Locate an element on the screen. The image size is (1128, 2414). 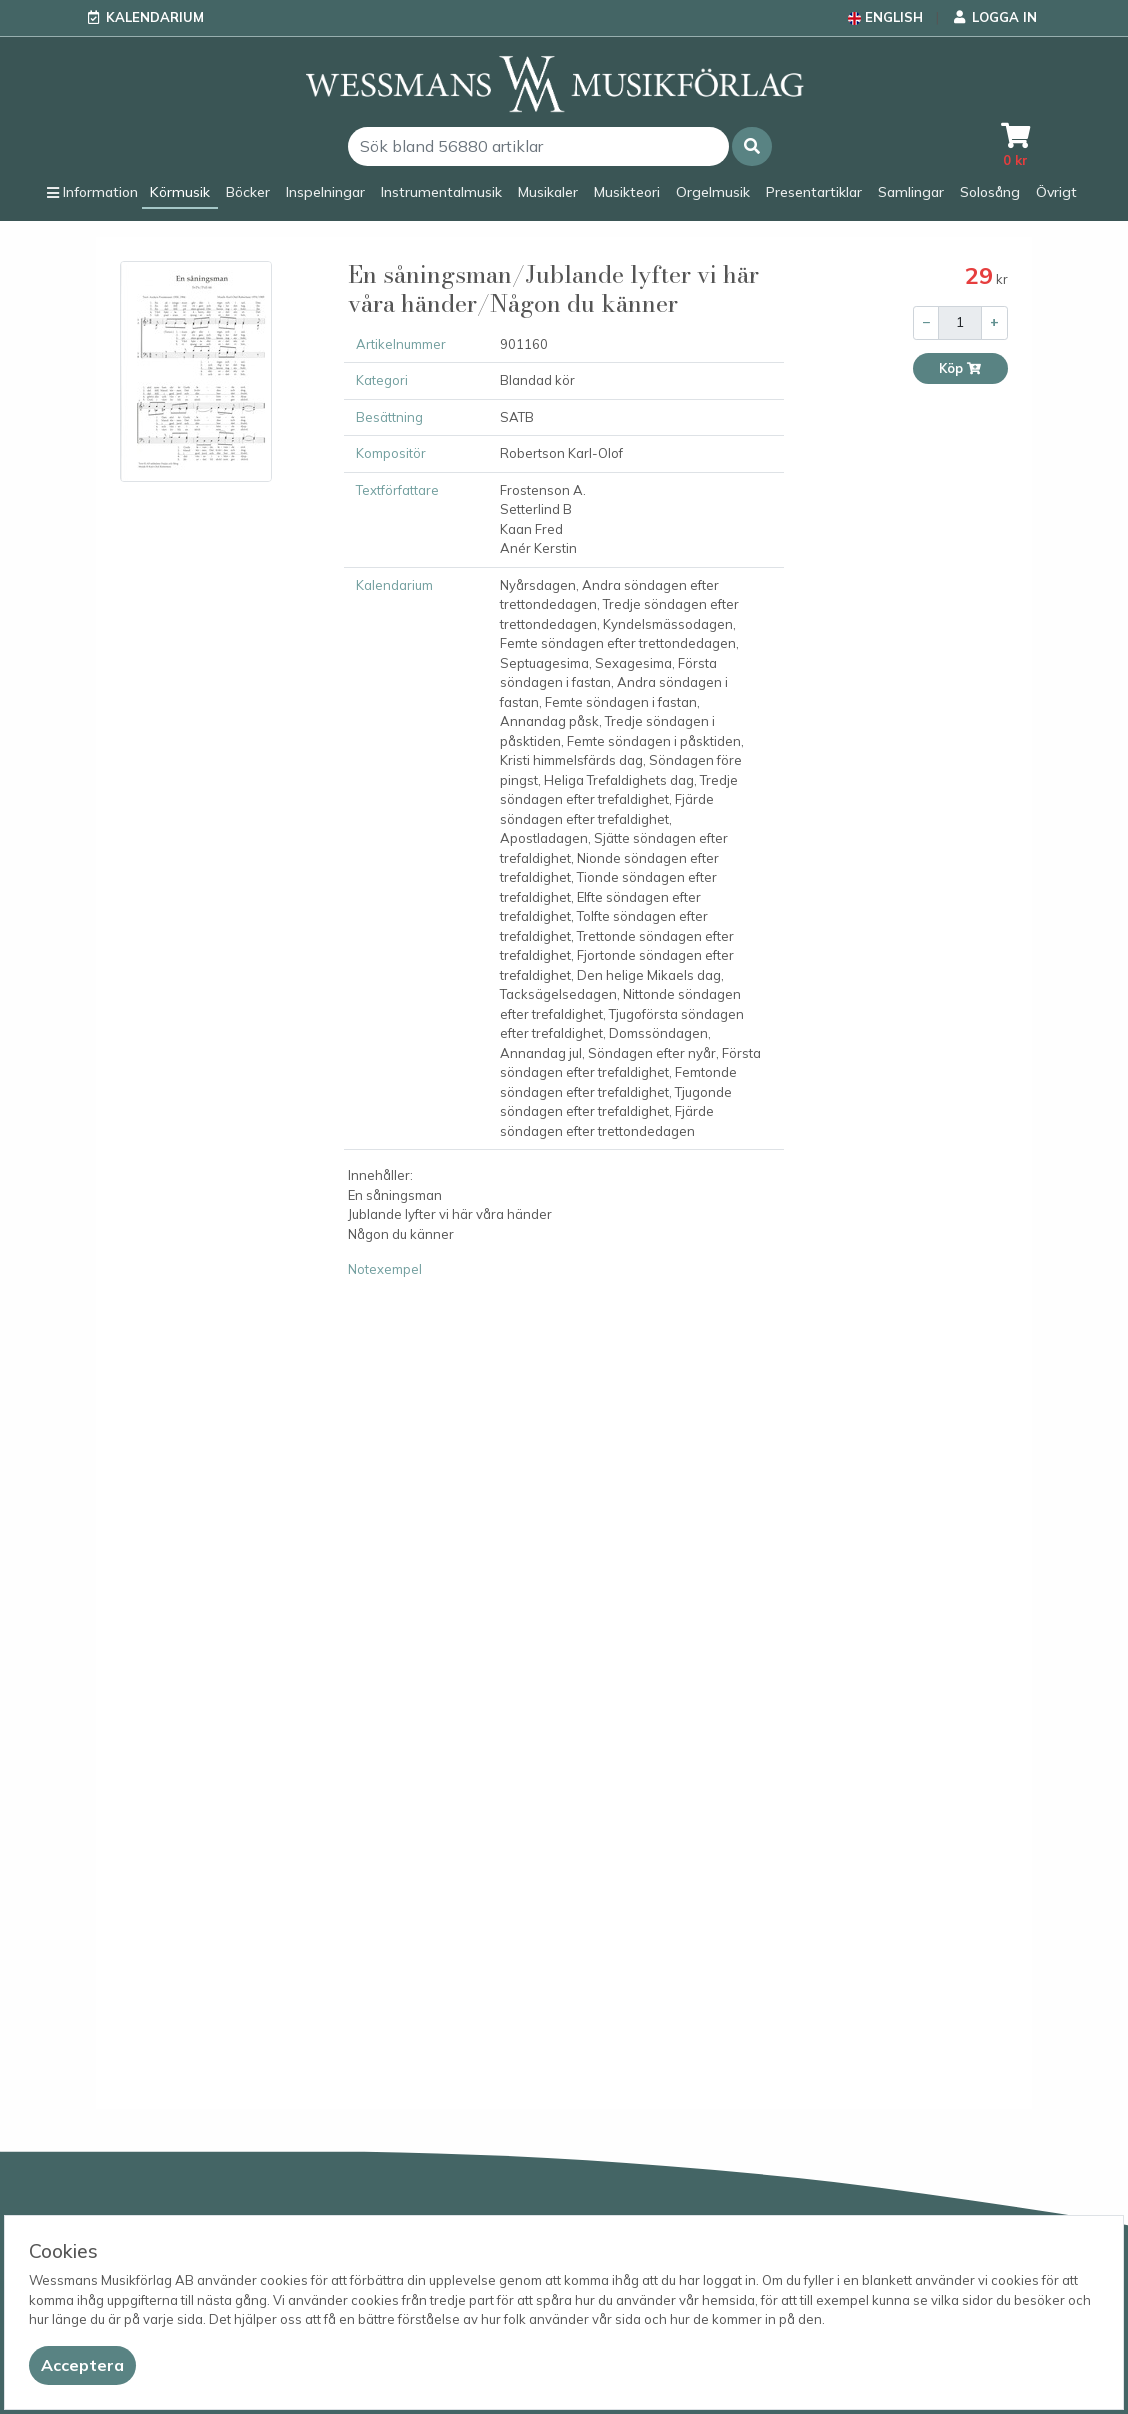
[Close] is located at coordinates (82, 2365).